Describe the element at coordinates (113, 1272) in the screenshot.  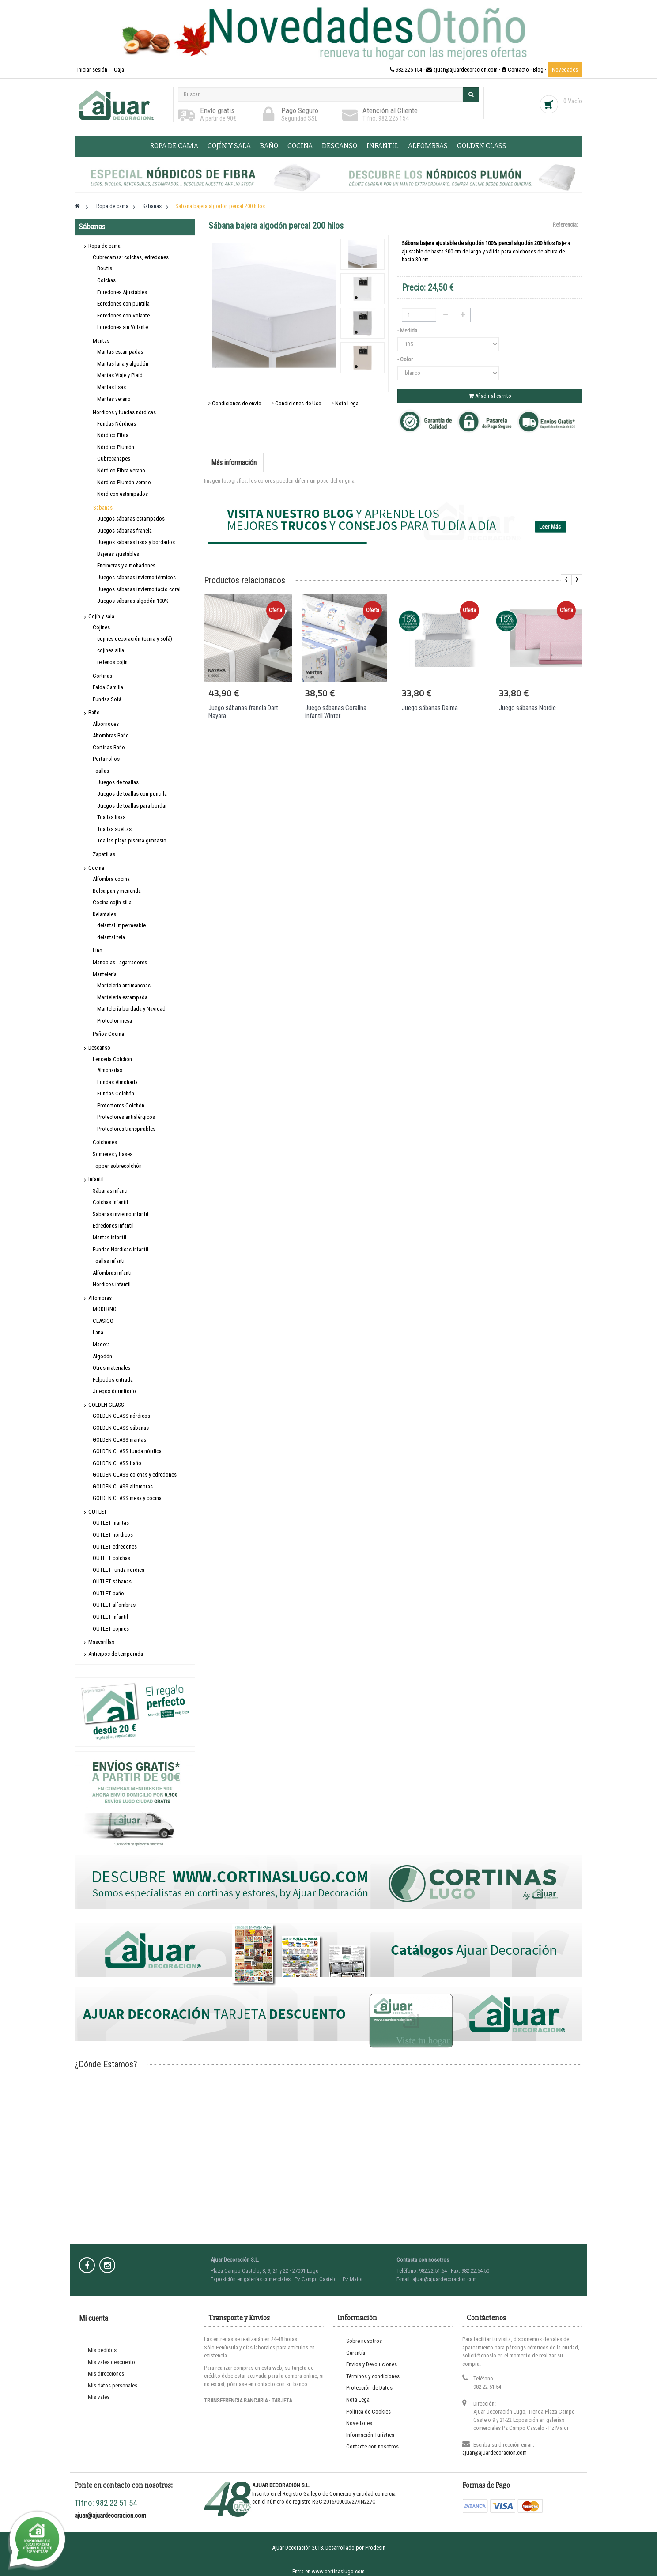
I see `Alfombras infantil` at that location.